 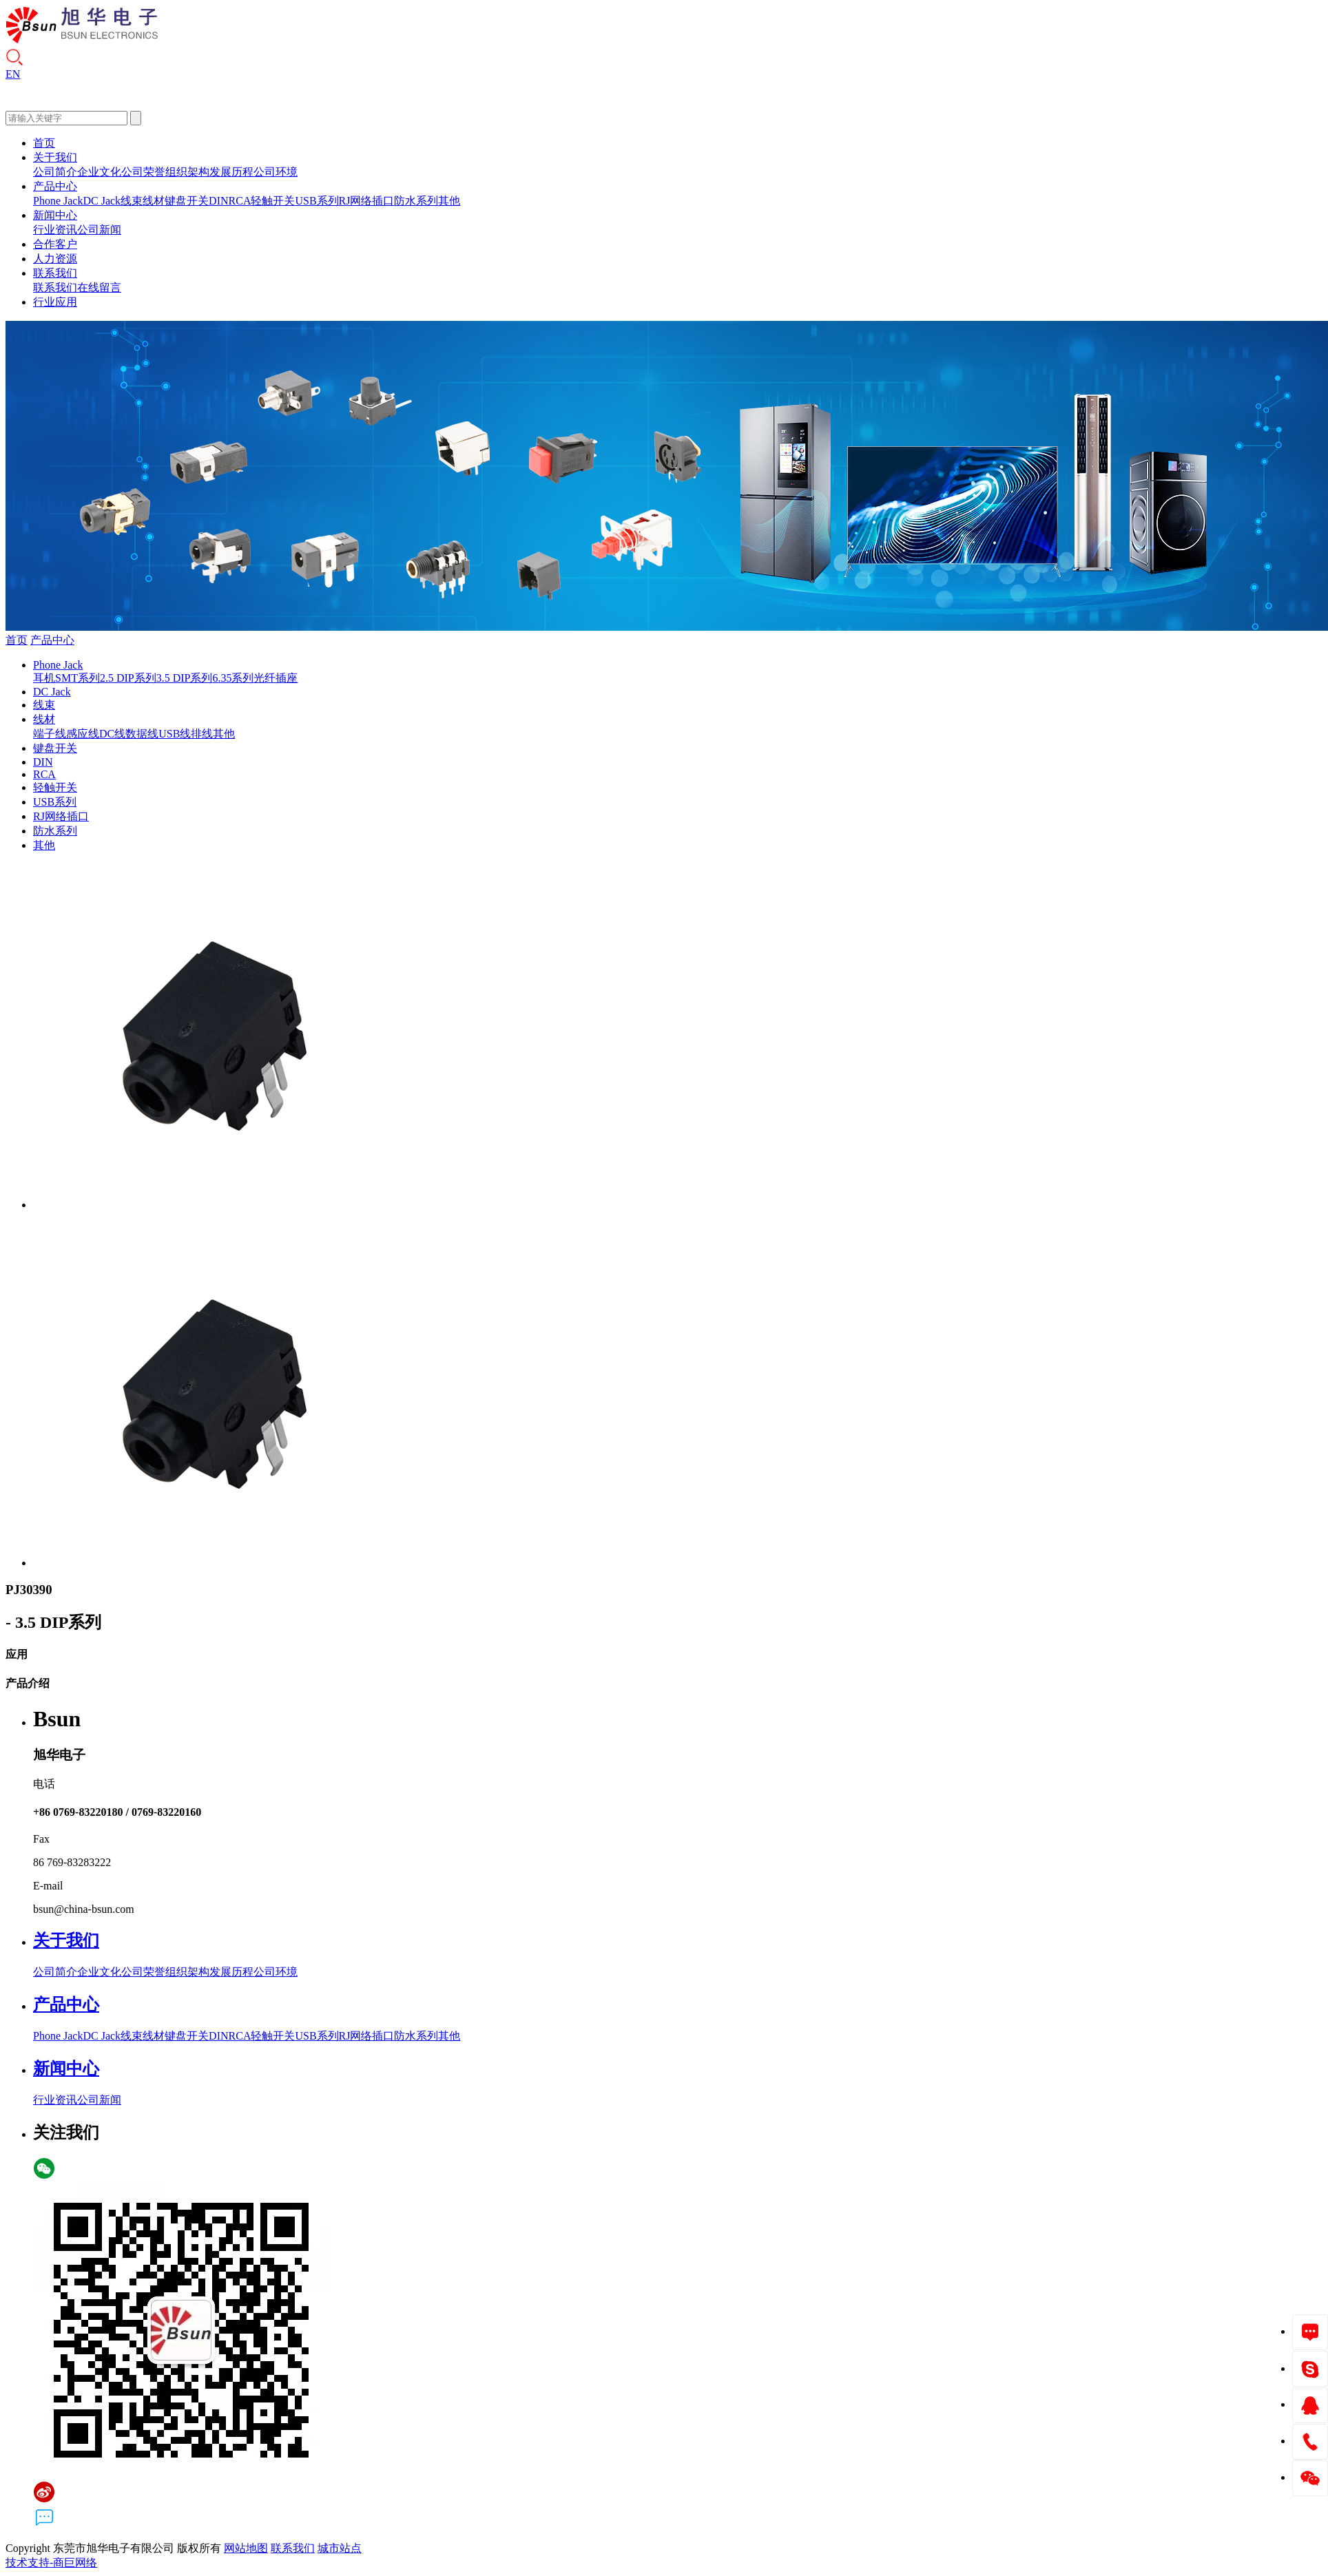 I want to click on 公司简介, so click(x=55, y=172).